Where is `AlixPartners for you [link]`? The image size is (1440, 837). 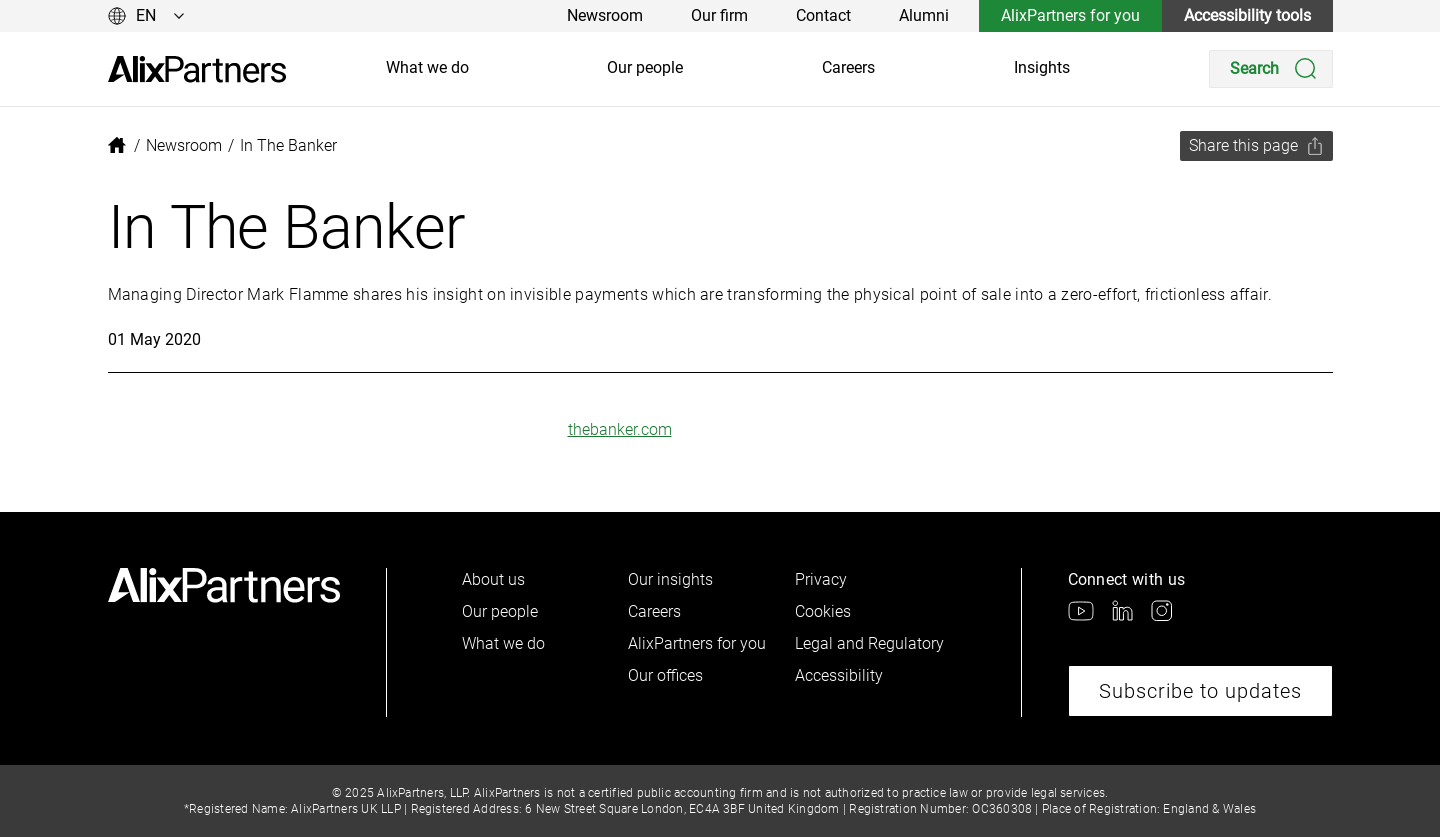 AlixPartners for you [link] is located at coordinates (1070, 15).